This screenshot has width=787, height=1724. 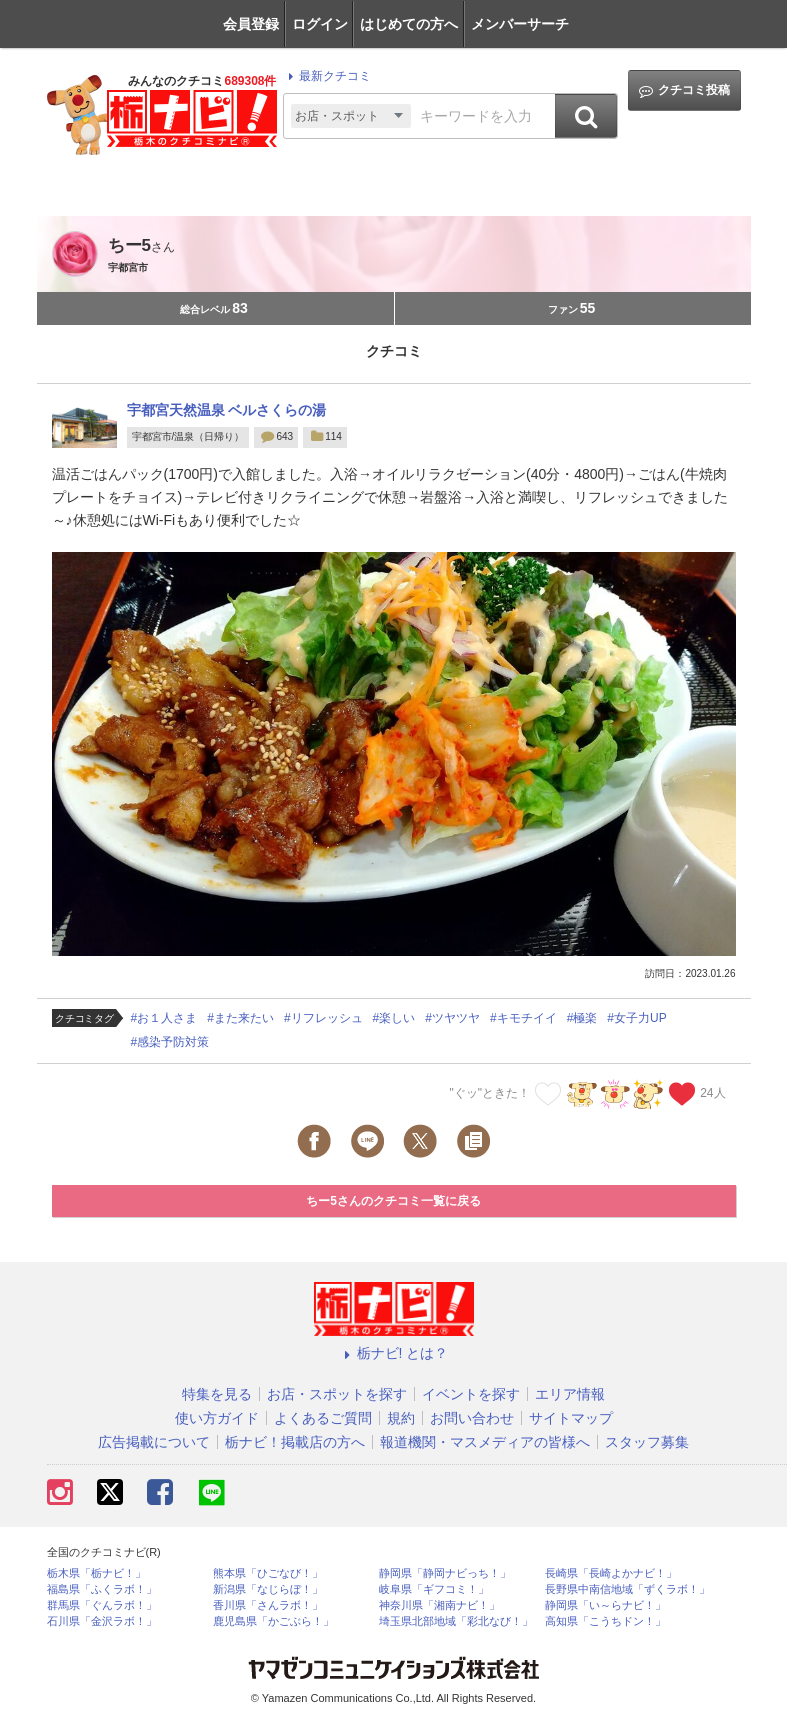 I want to click on クチコミ投稿, so click(x=684, y=90).